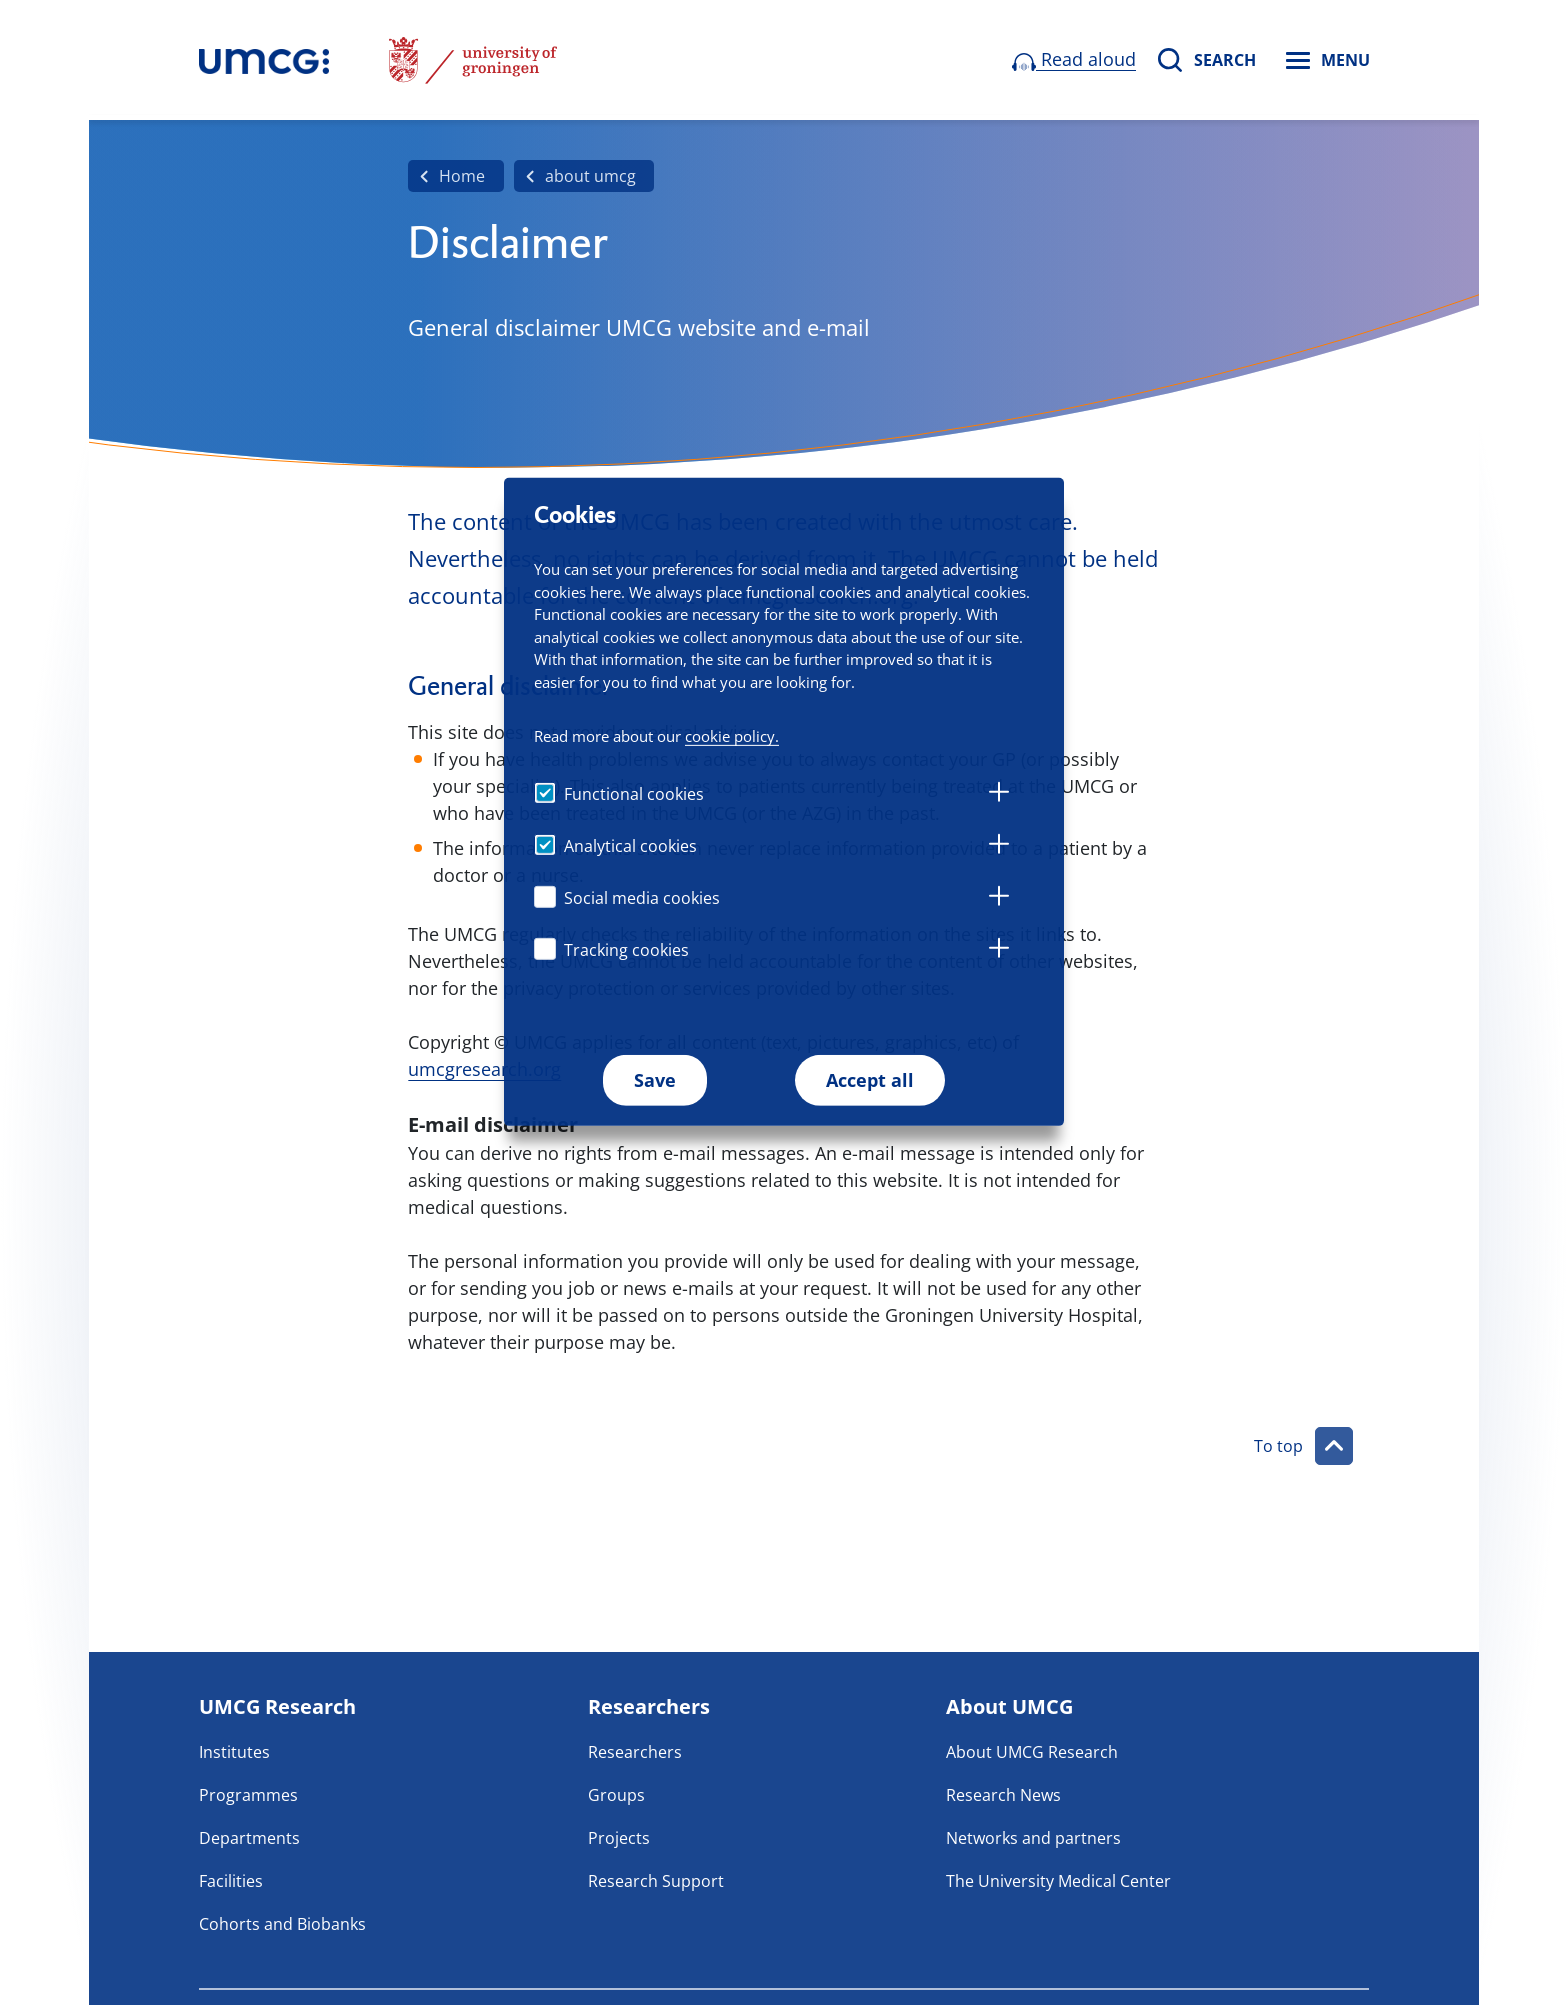 The height and width of the screenshot is (2005, 1568). Describe the element at coordinates (642, 898) in the screenshot. I see `Social media cookies` at that location.